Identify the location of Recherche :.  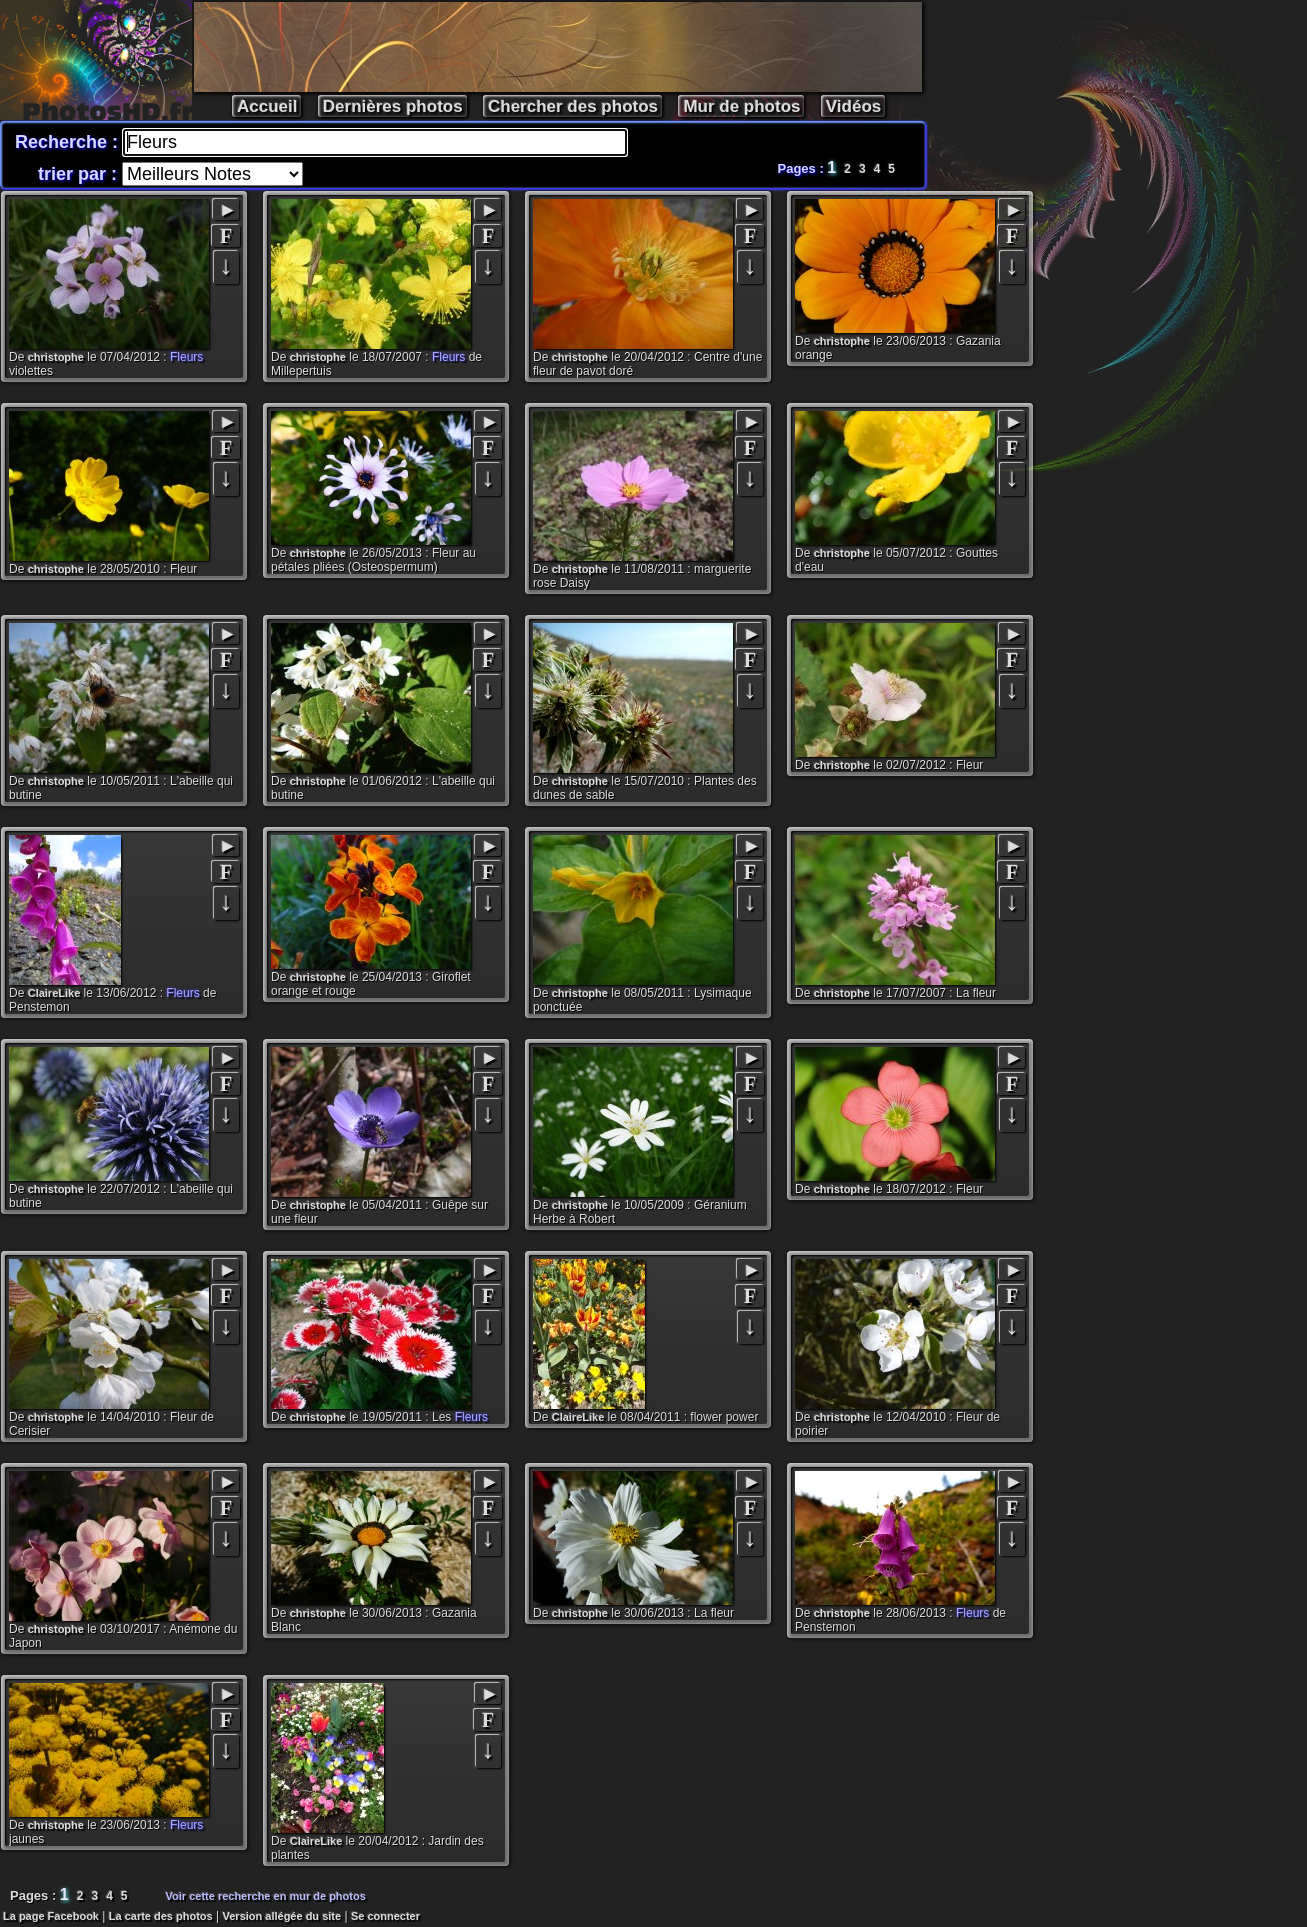
(69, 142).